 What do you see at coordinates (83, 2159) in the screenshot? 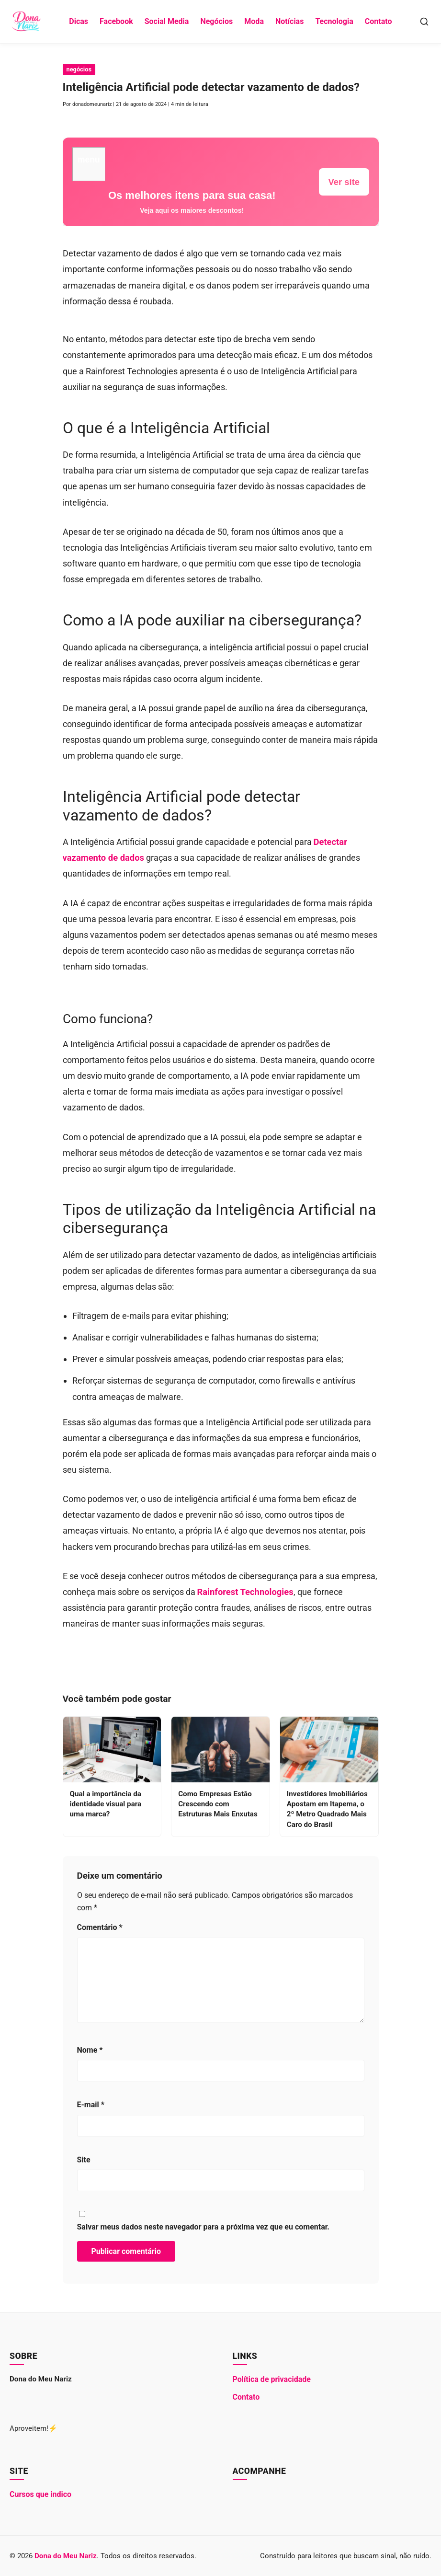
I see `Site` at bounding box center [83, 2159].